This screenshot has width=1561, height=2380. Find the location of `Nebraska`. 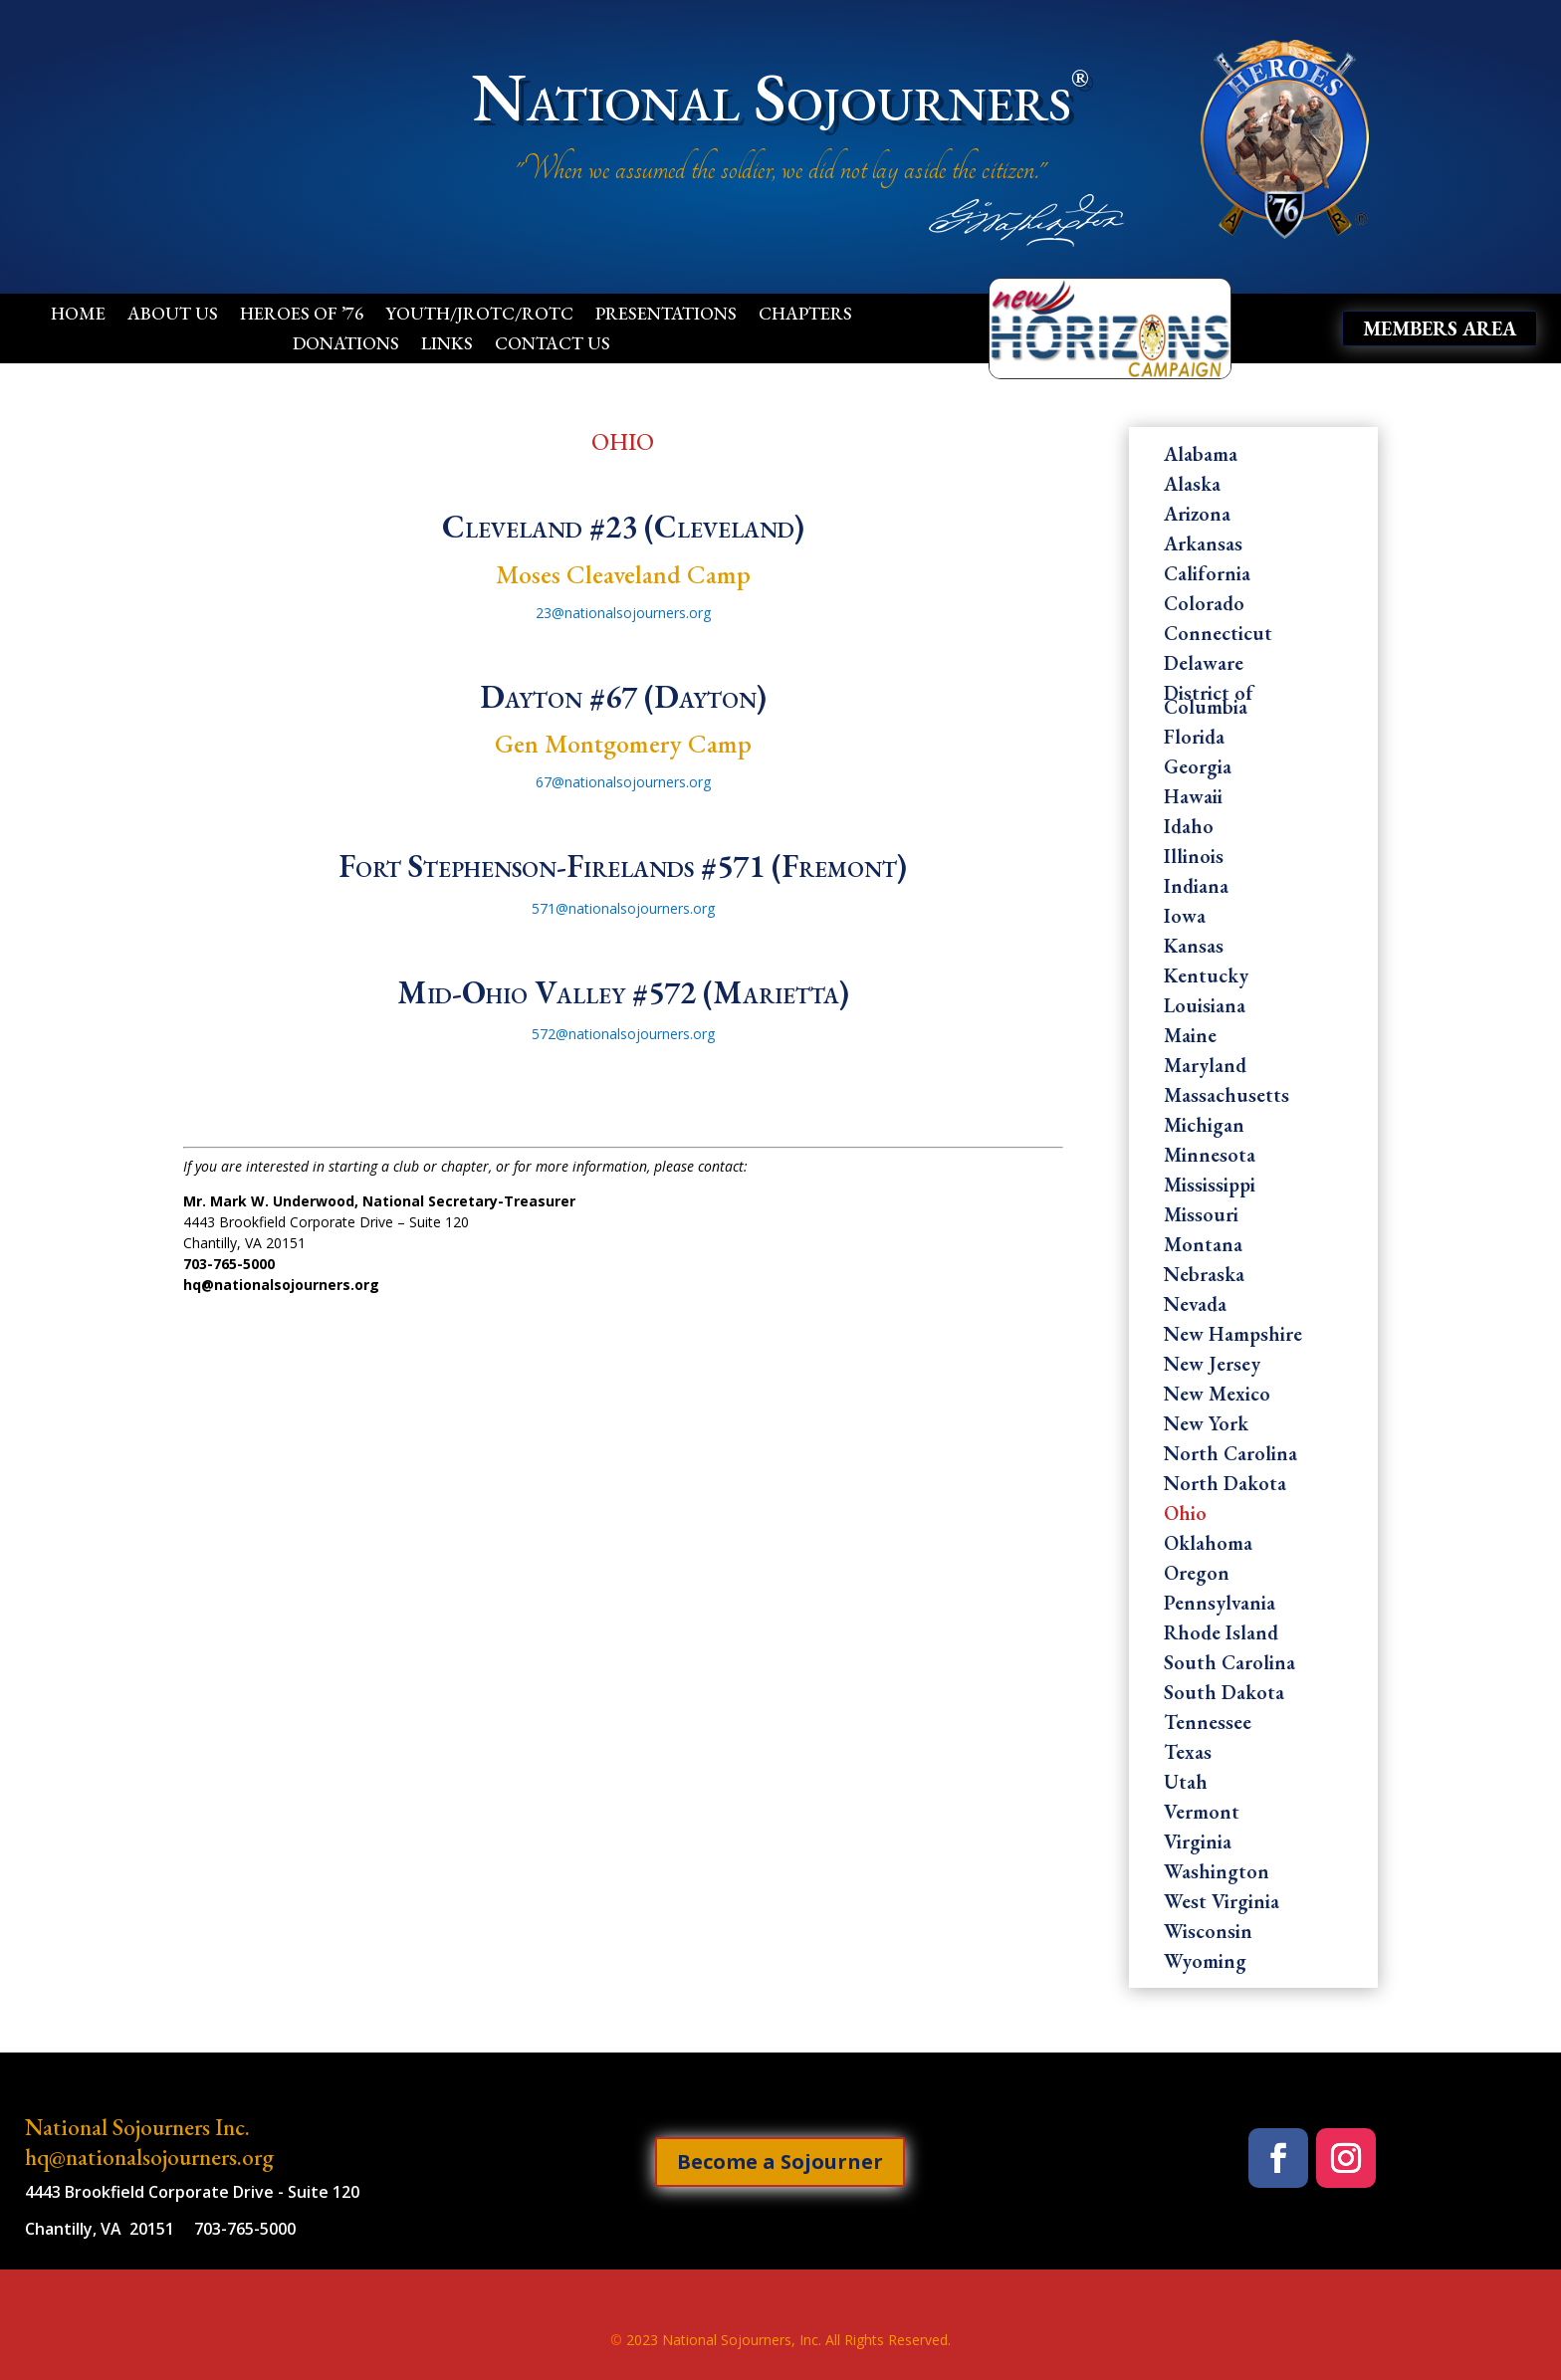

Nebraska is located at coordinates (1204, 1277).